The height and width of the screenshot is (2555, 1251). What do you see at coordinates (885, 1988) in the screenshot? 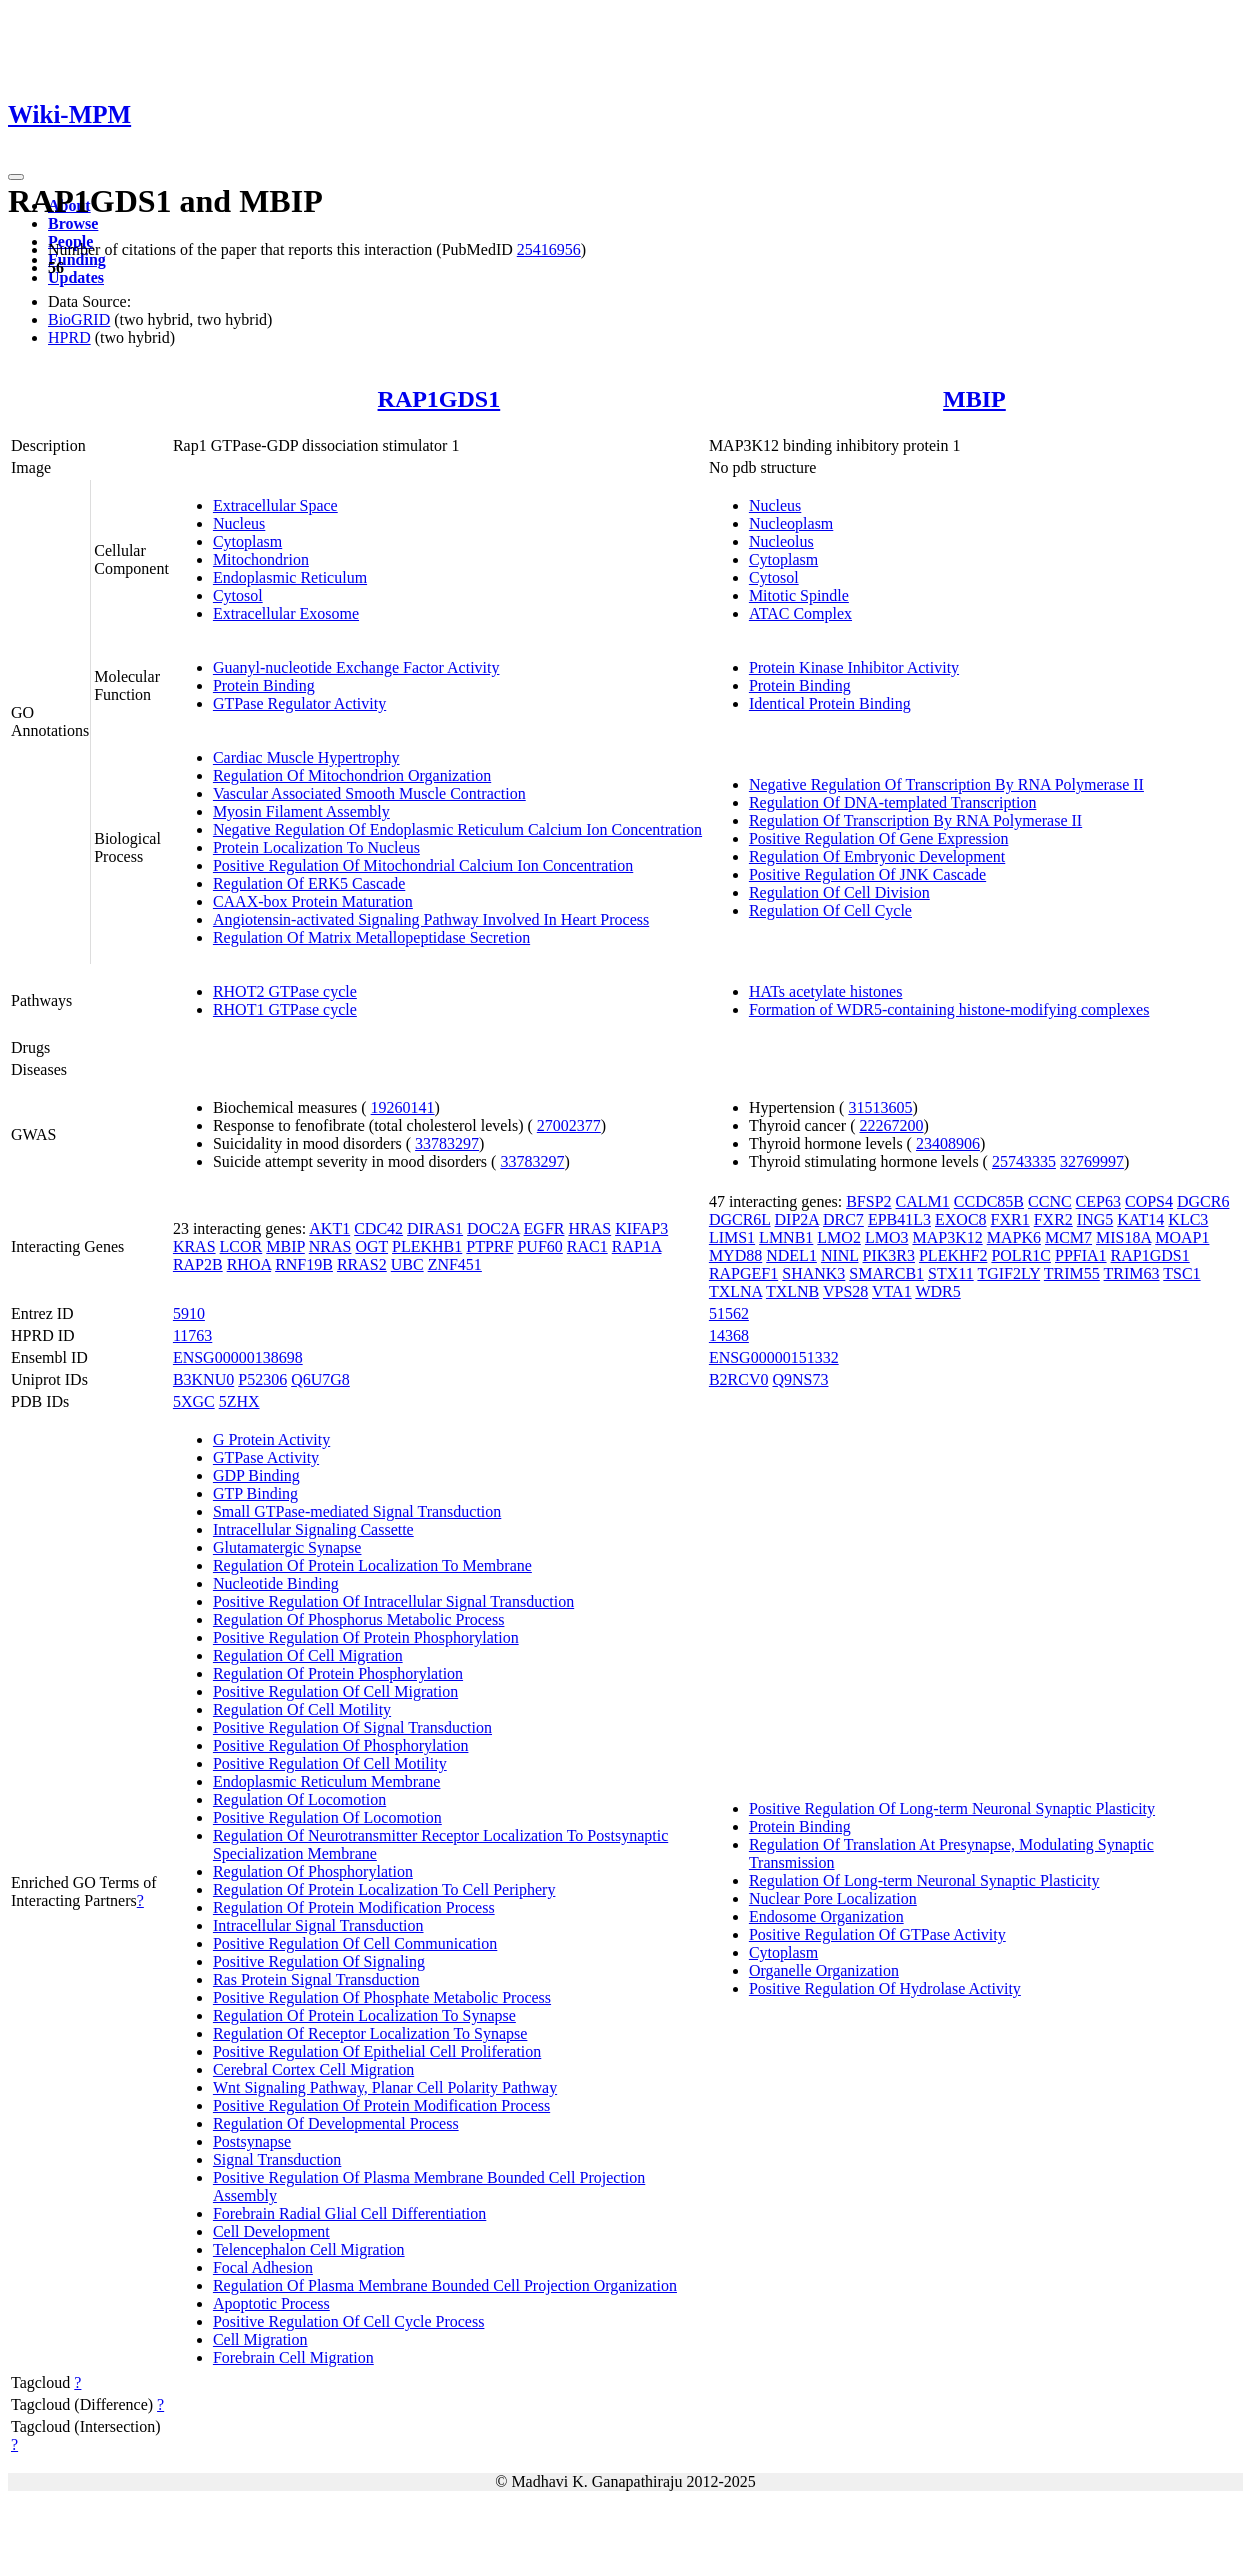
I see `Positive Regulation Of Hydrolase Activity` at bounding box center [885, 1988].